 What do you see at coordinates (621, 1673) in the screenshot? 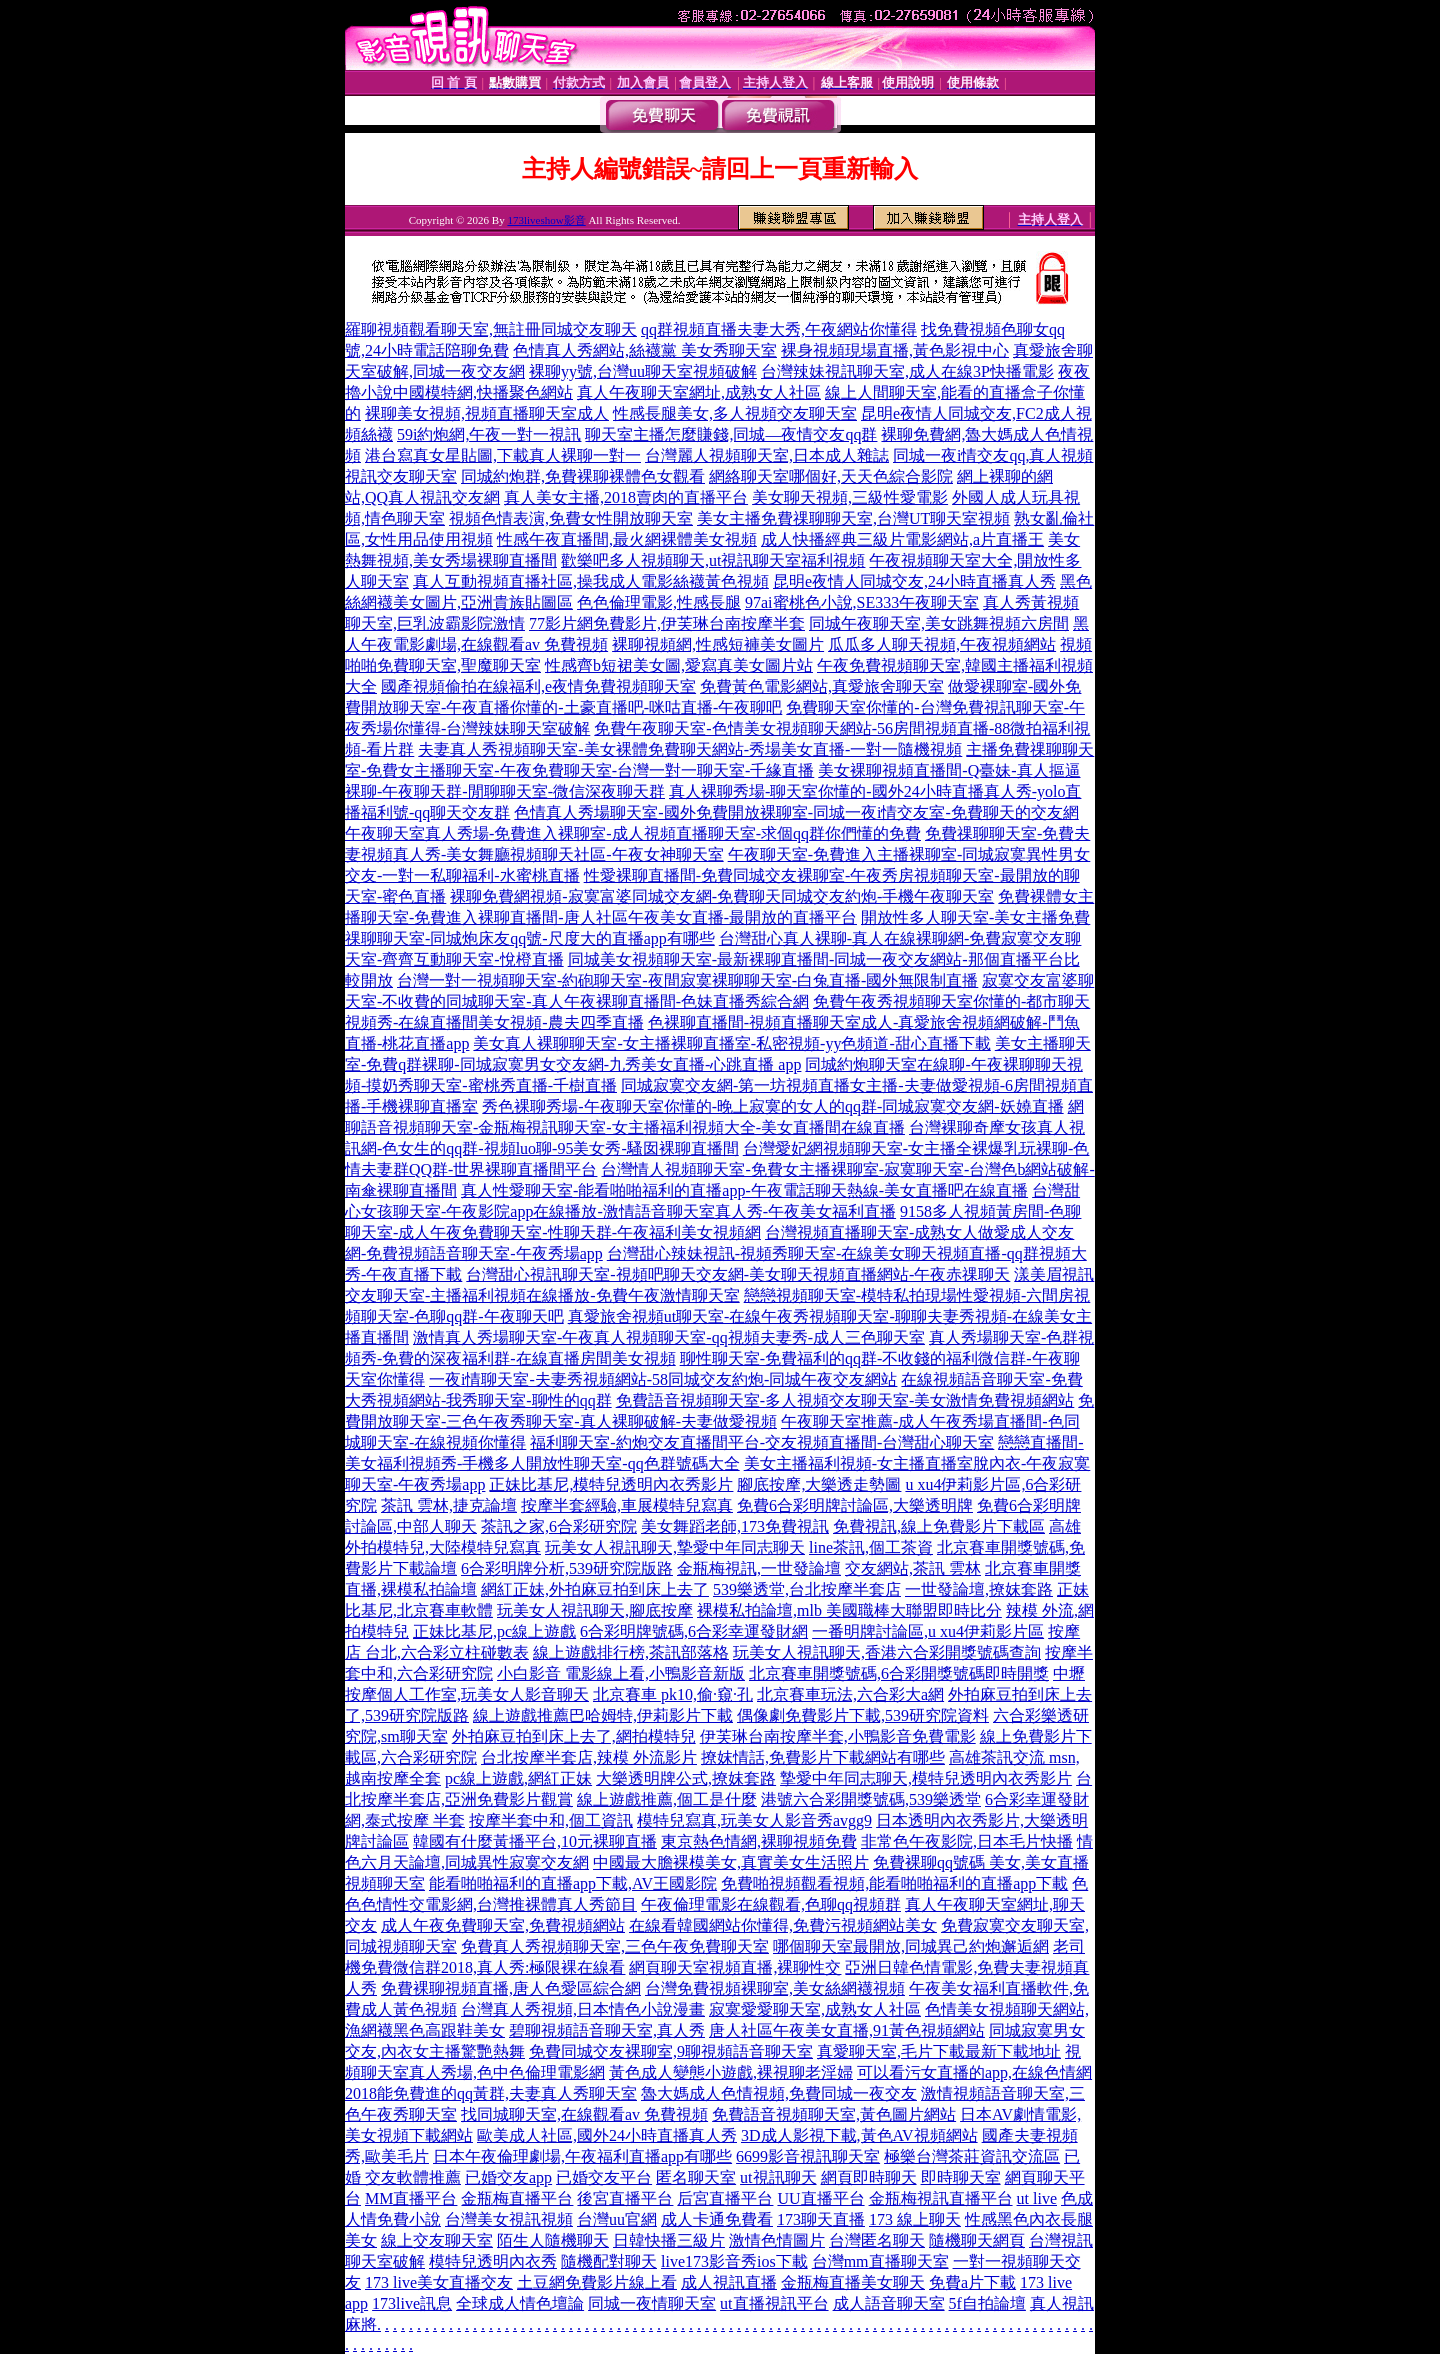
I see `小白影音 電影線上看,小鴨影音新版` at bounding box center [621, 1673].